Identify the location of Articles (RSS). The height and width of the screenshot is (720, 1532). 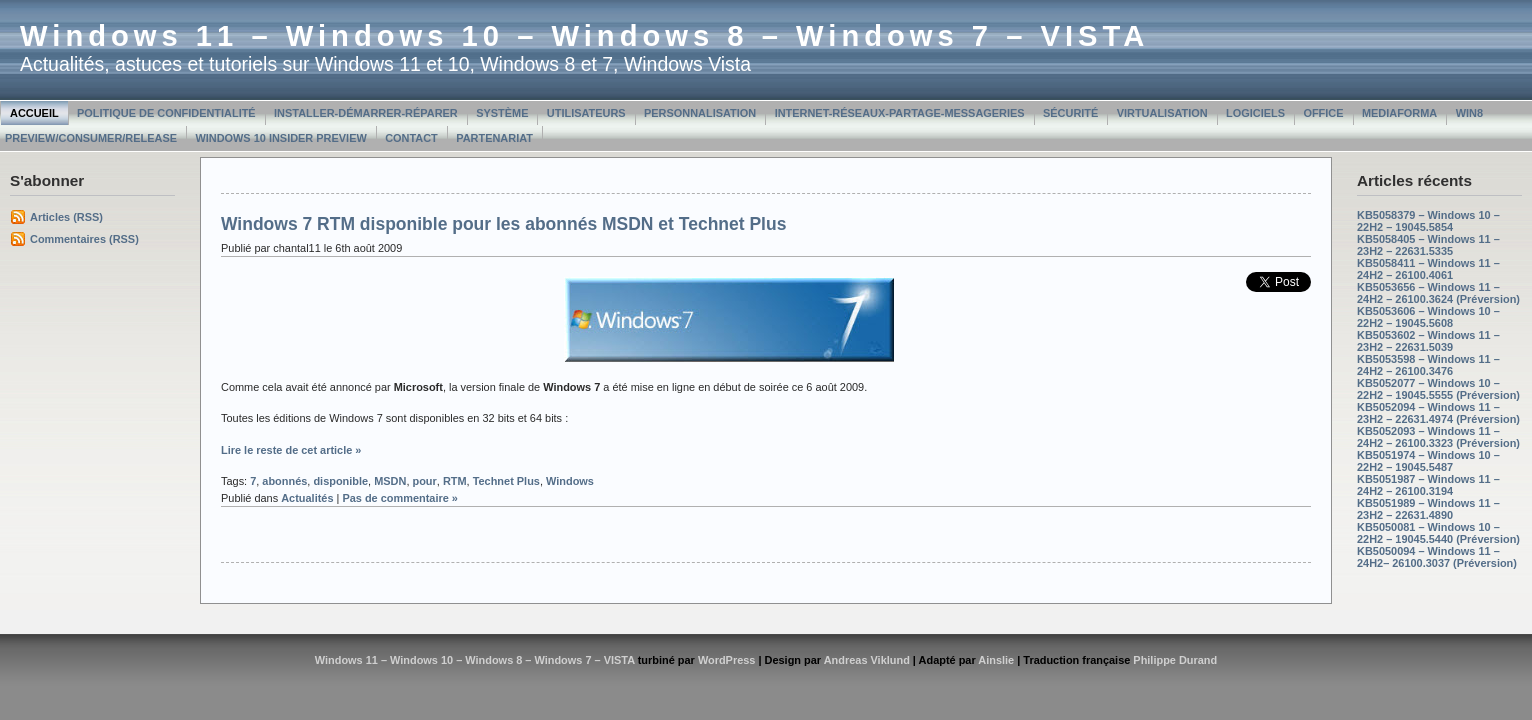
(66, 217).